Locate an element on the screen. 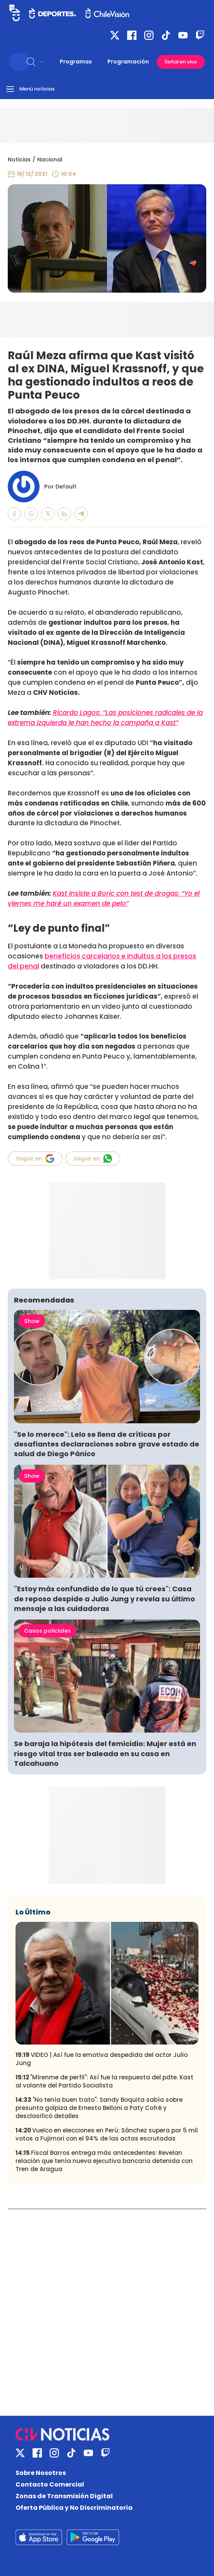  Zonas de Transmisión Digital is located at coordinates (64, 2496).